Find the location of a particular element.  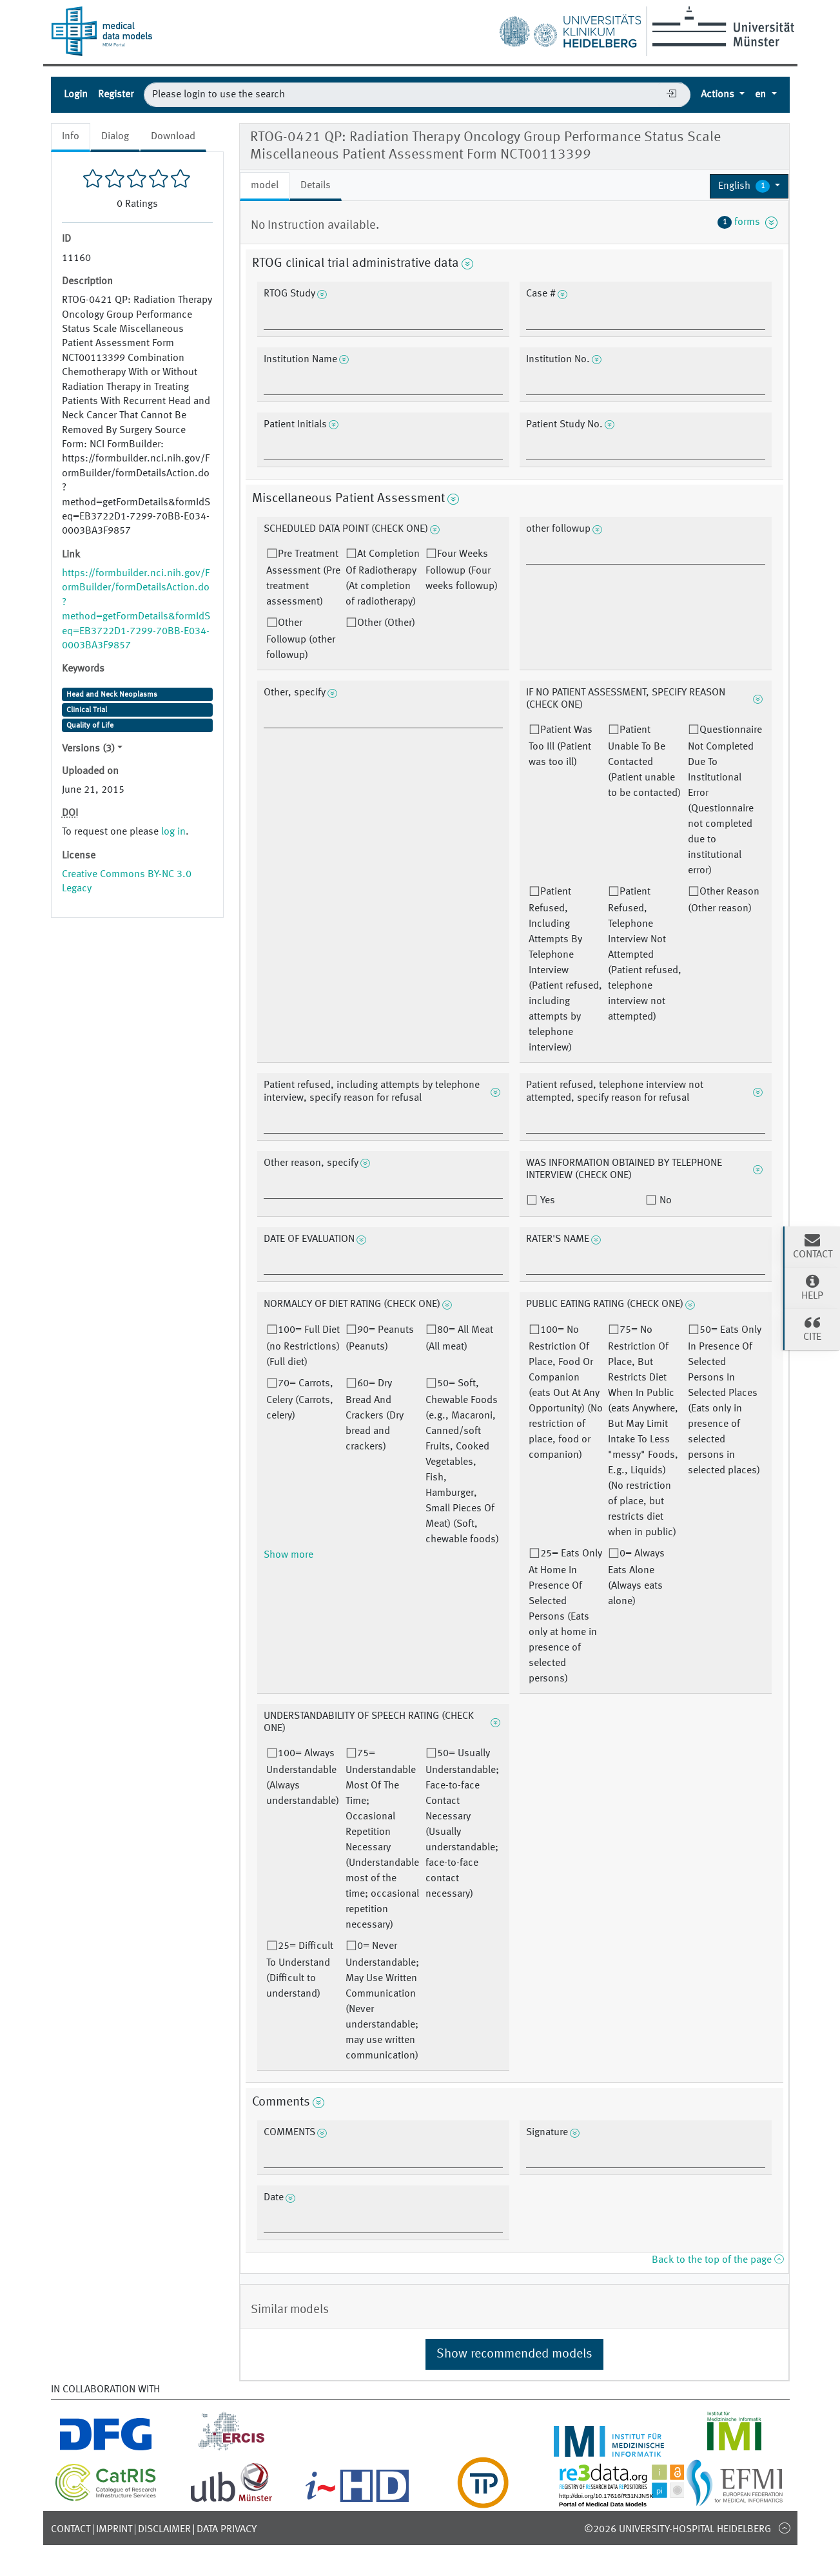

Yes is located at coordinates (546, 1201).